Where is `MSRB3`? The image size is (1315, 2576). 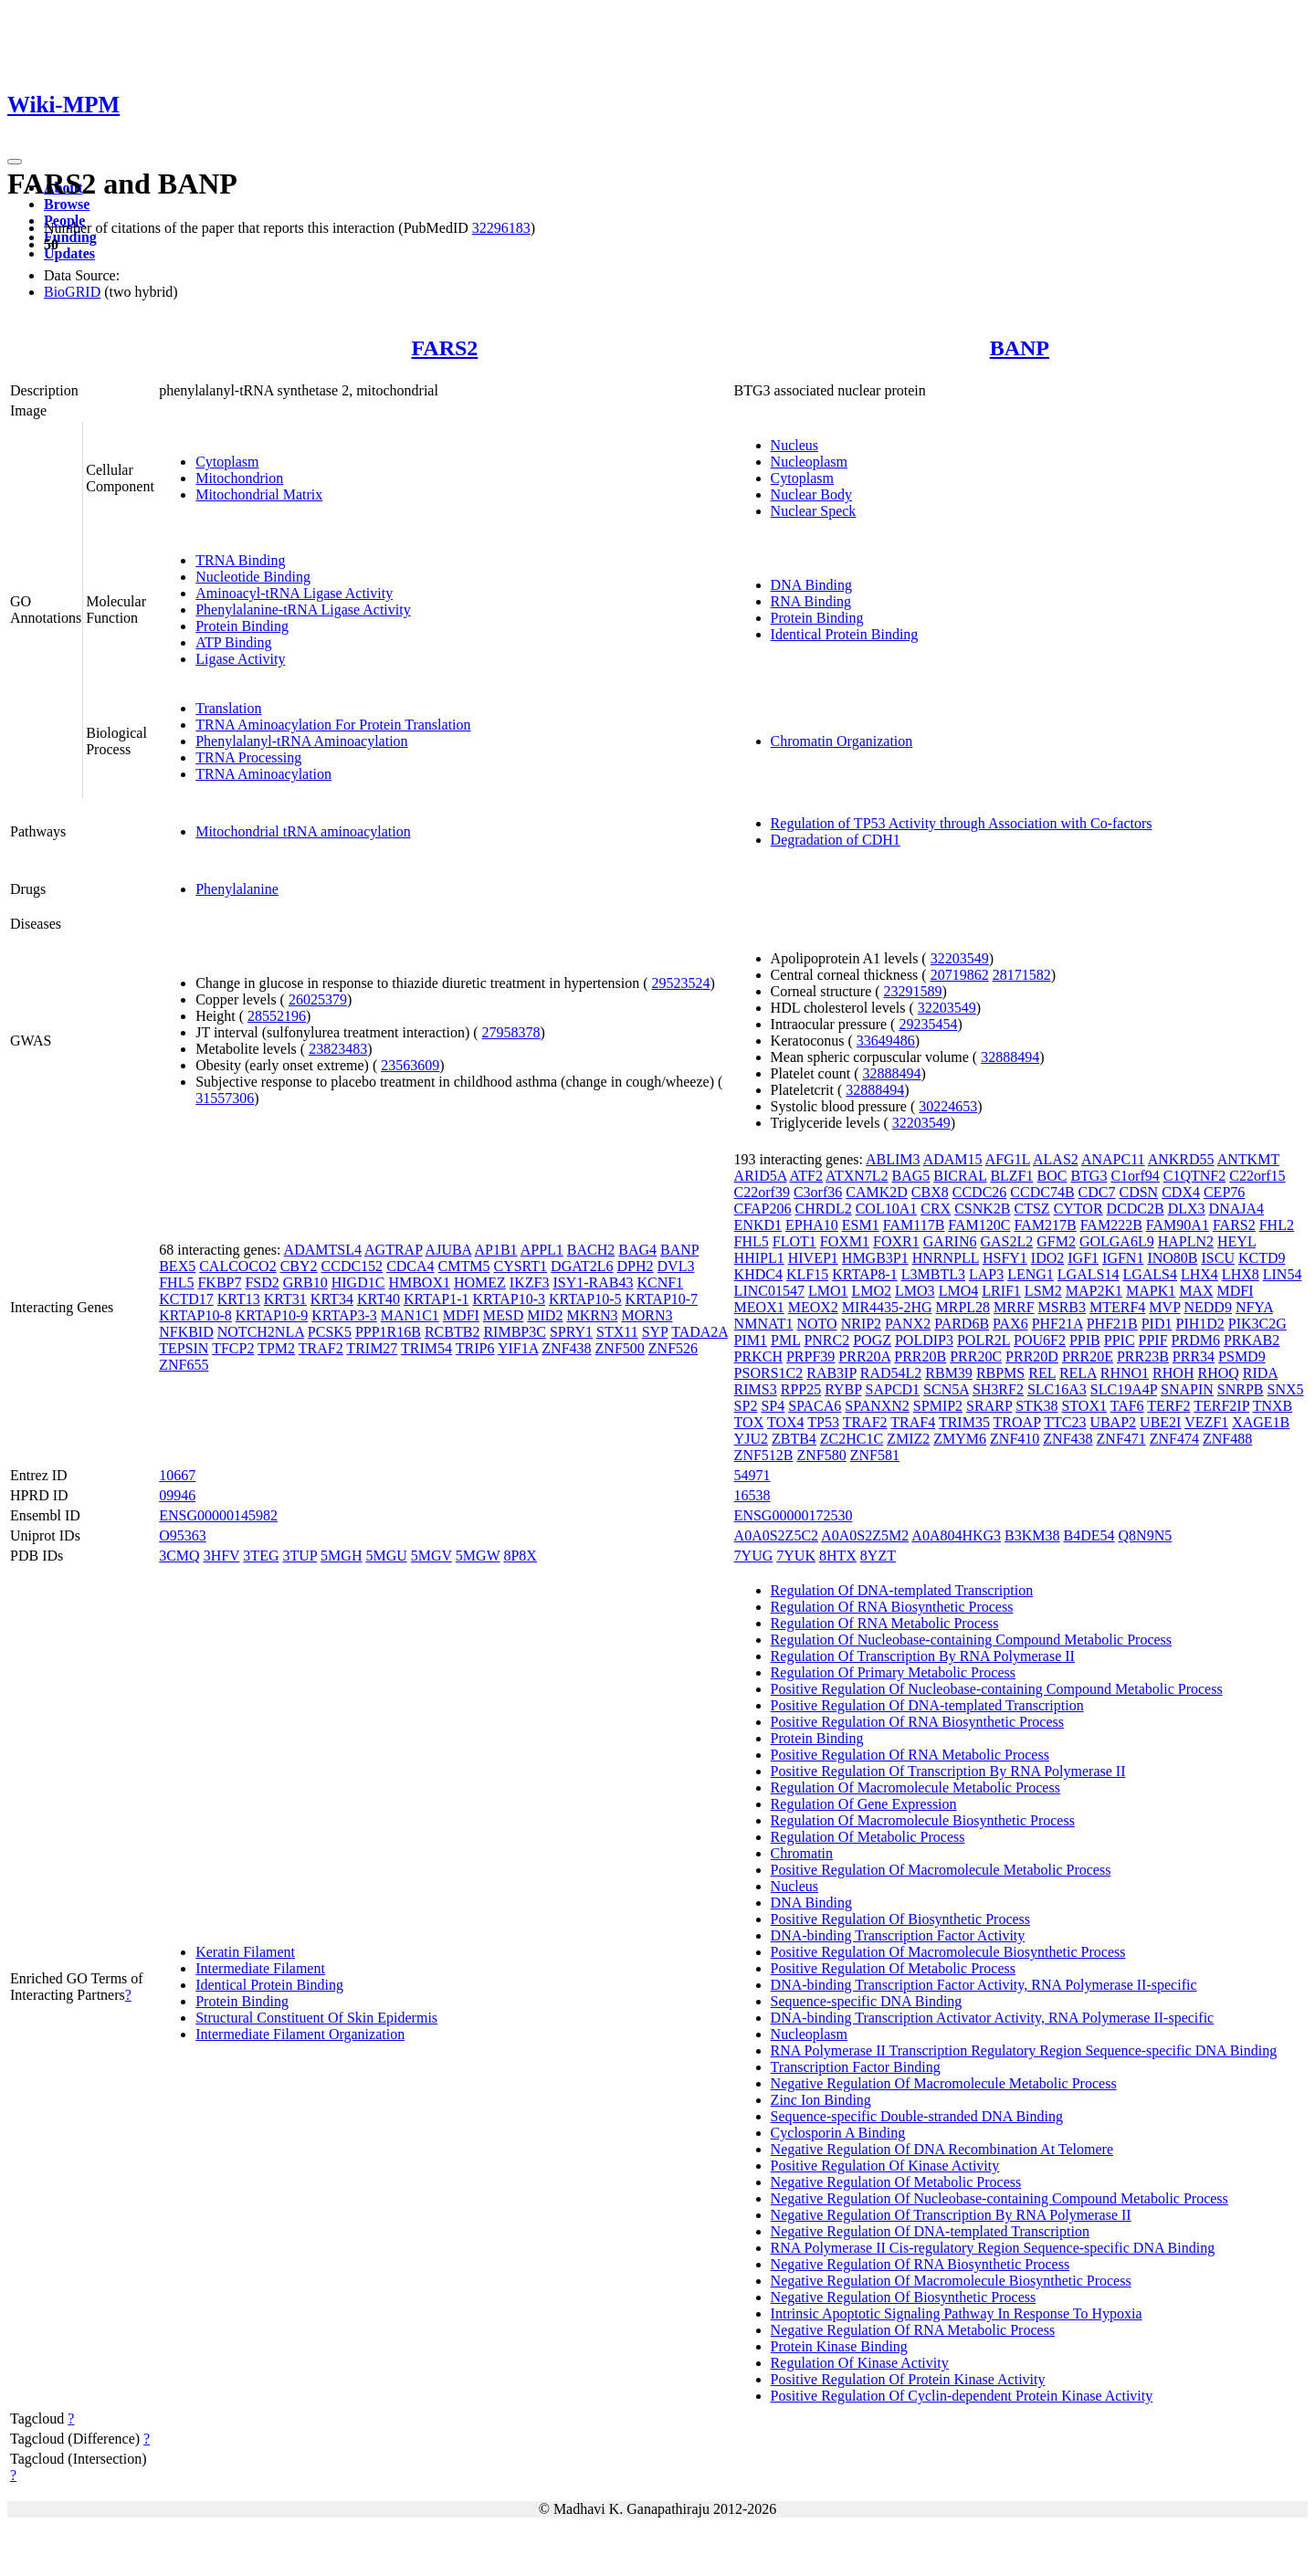
MSRB3 is located at coordinates (1062, 1307).